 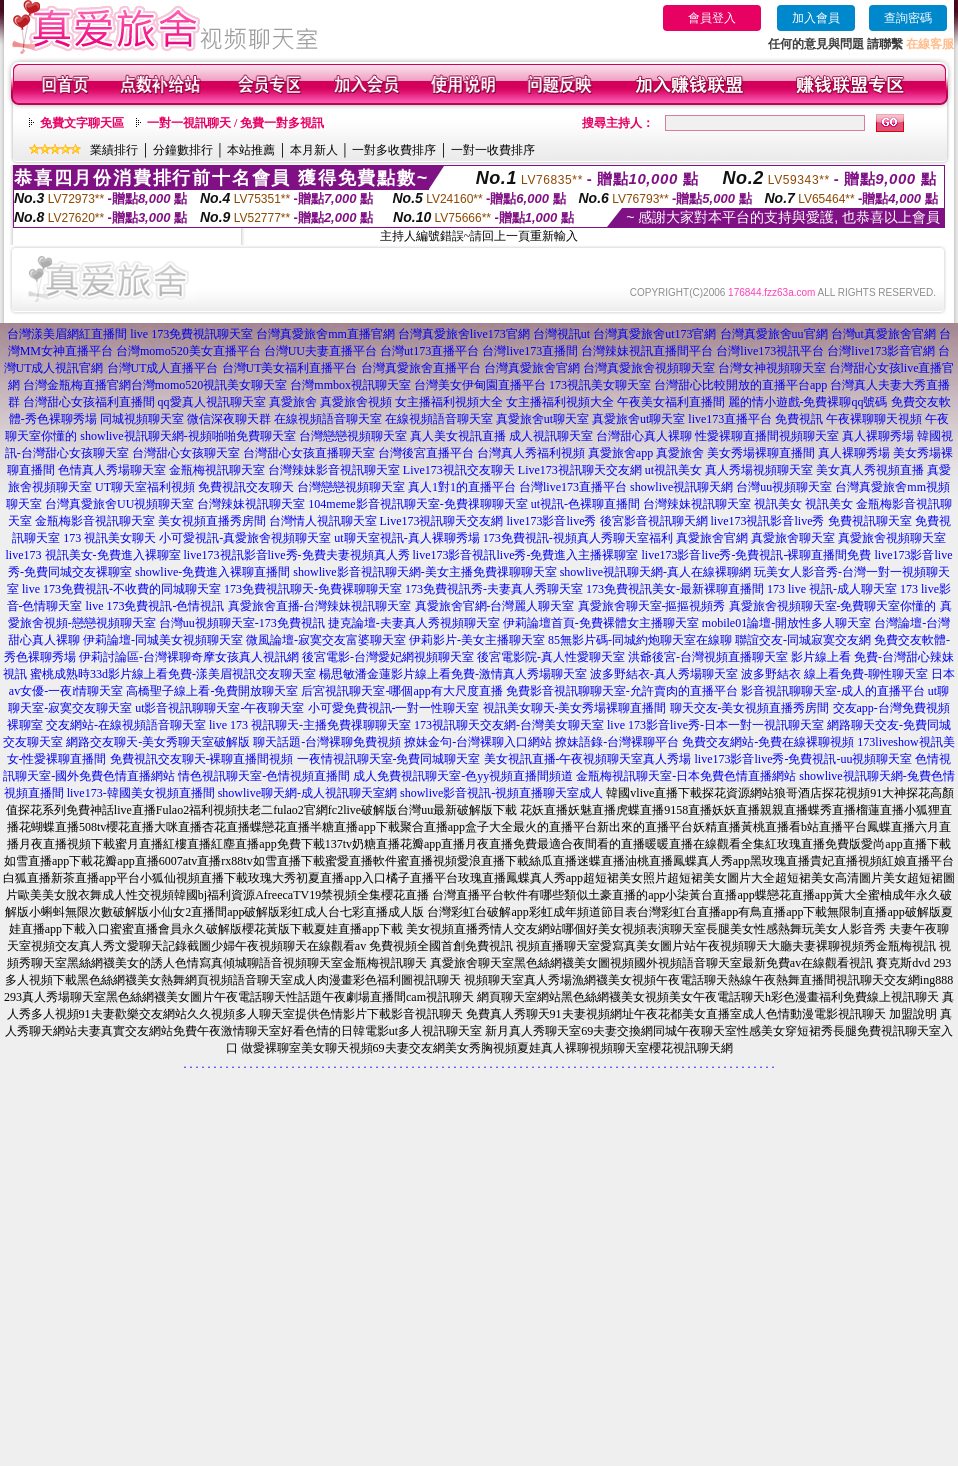 What do you see at coordinates (209, 385) in the screenshot?
I see `台灣momo520視訊美女聊天室` at bounding box center [209, 385].